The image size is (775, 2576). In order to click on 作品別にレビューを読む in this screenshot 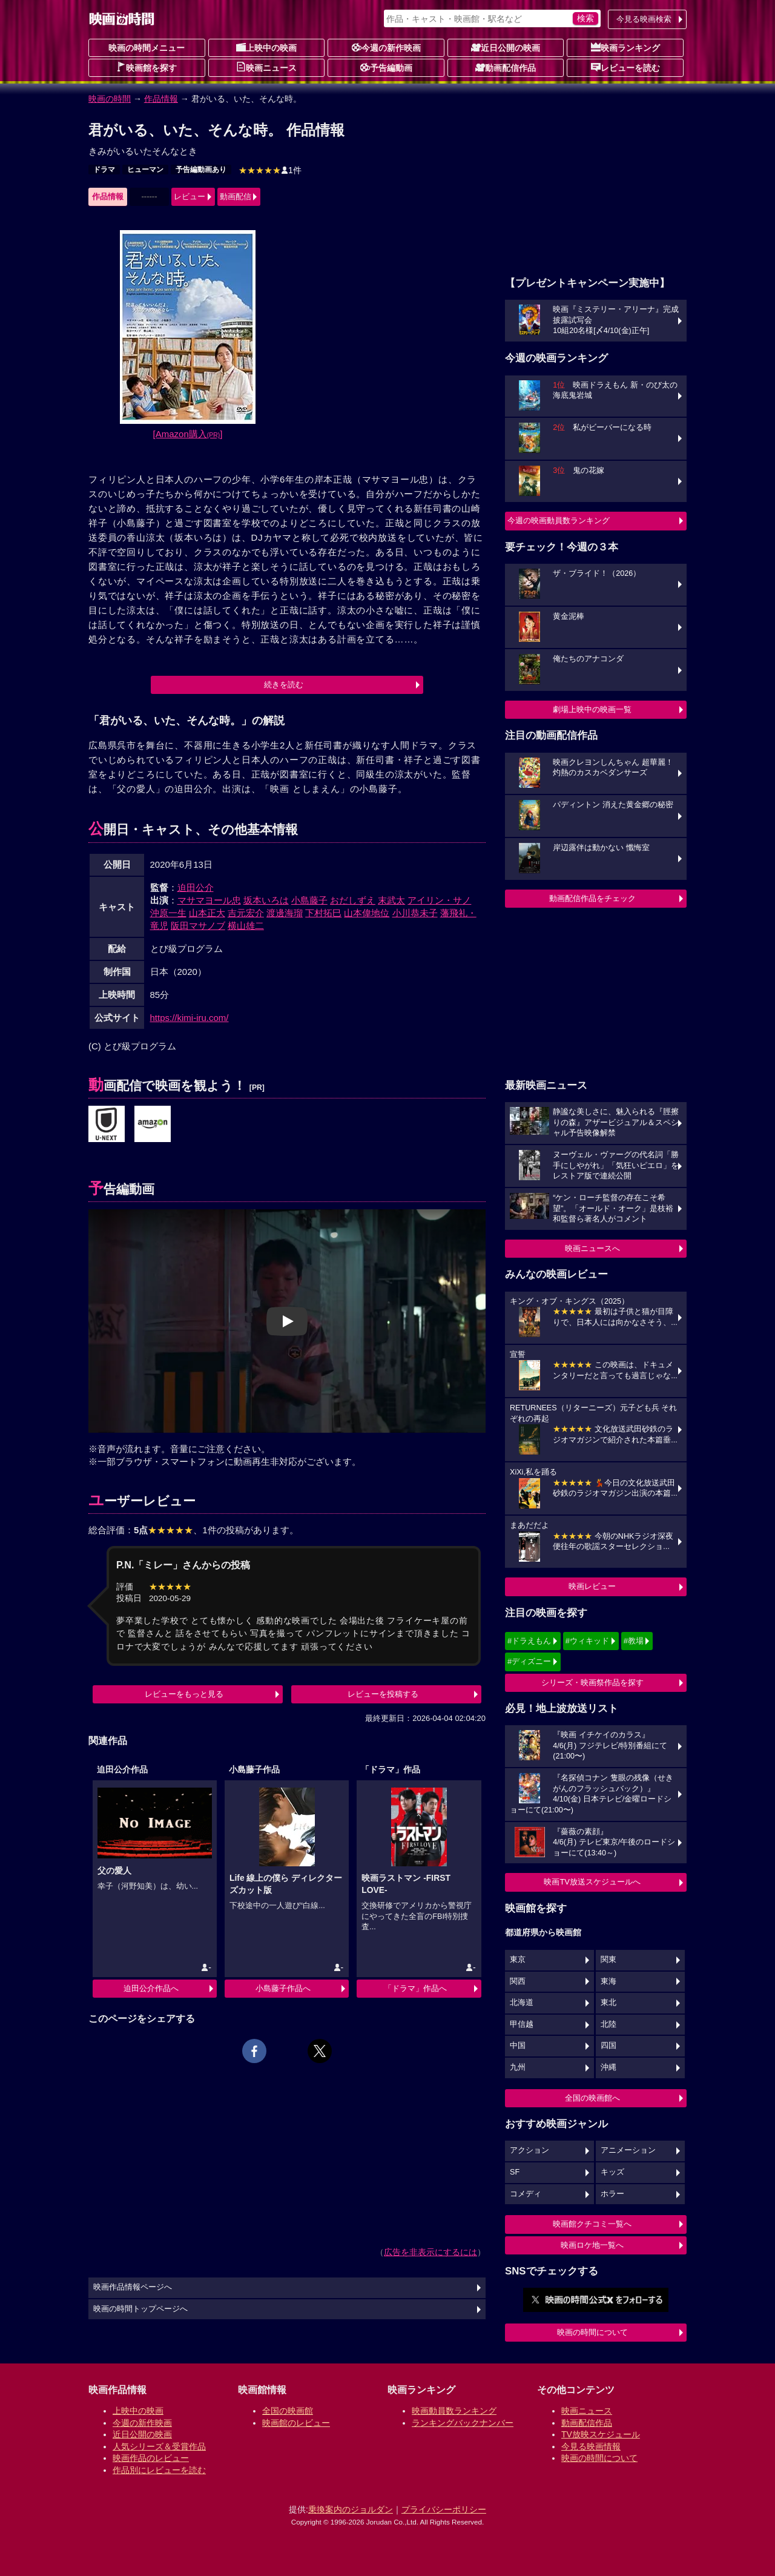, I will do `click(159, 2470)`.